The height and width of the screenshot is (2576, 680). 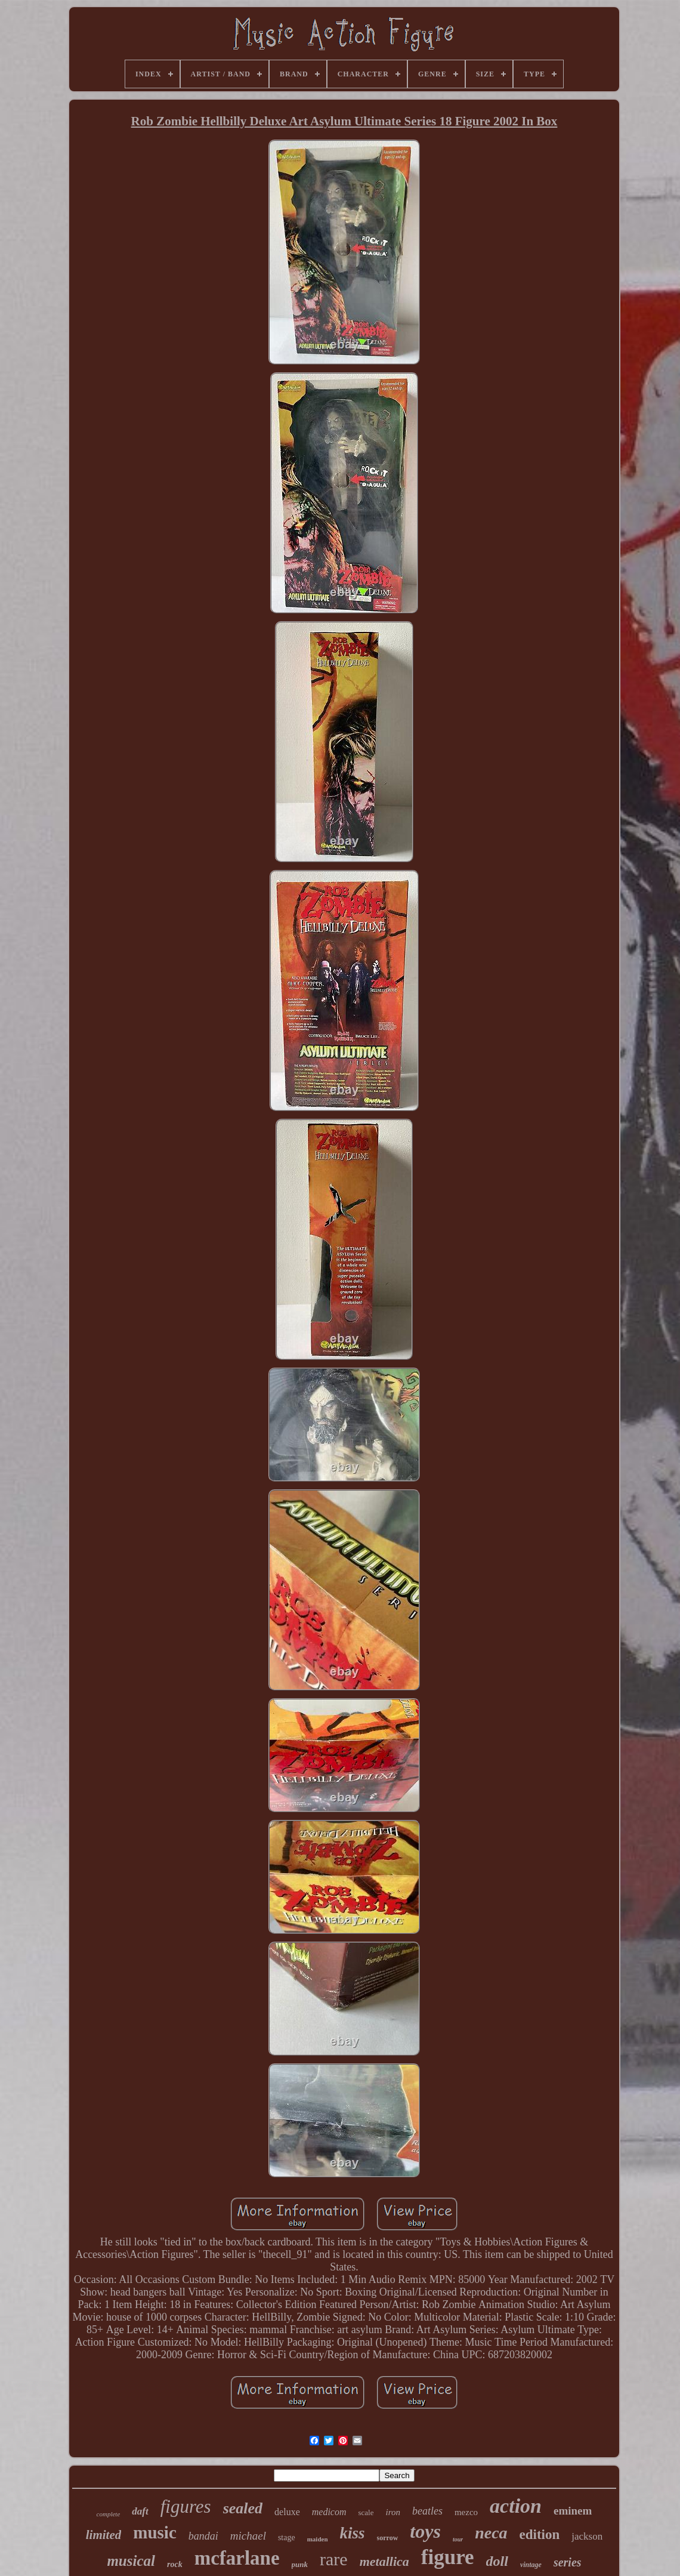 I want to click on neca, so click(x=491, y=2532).